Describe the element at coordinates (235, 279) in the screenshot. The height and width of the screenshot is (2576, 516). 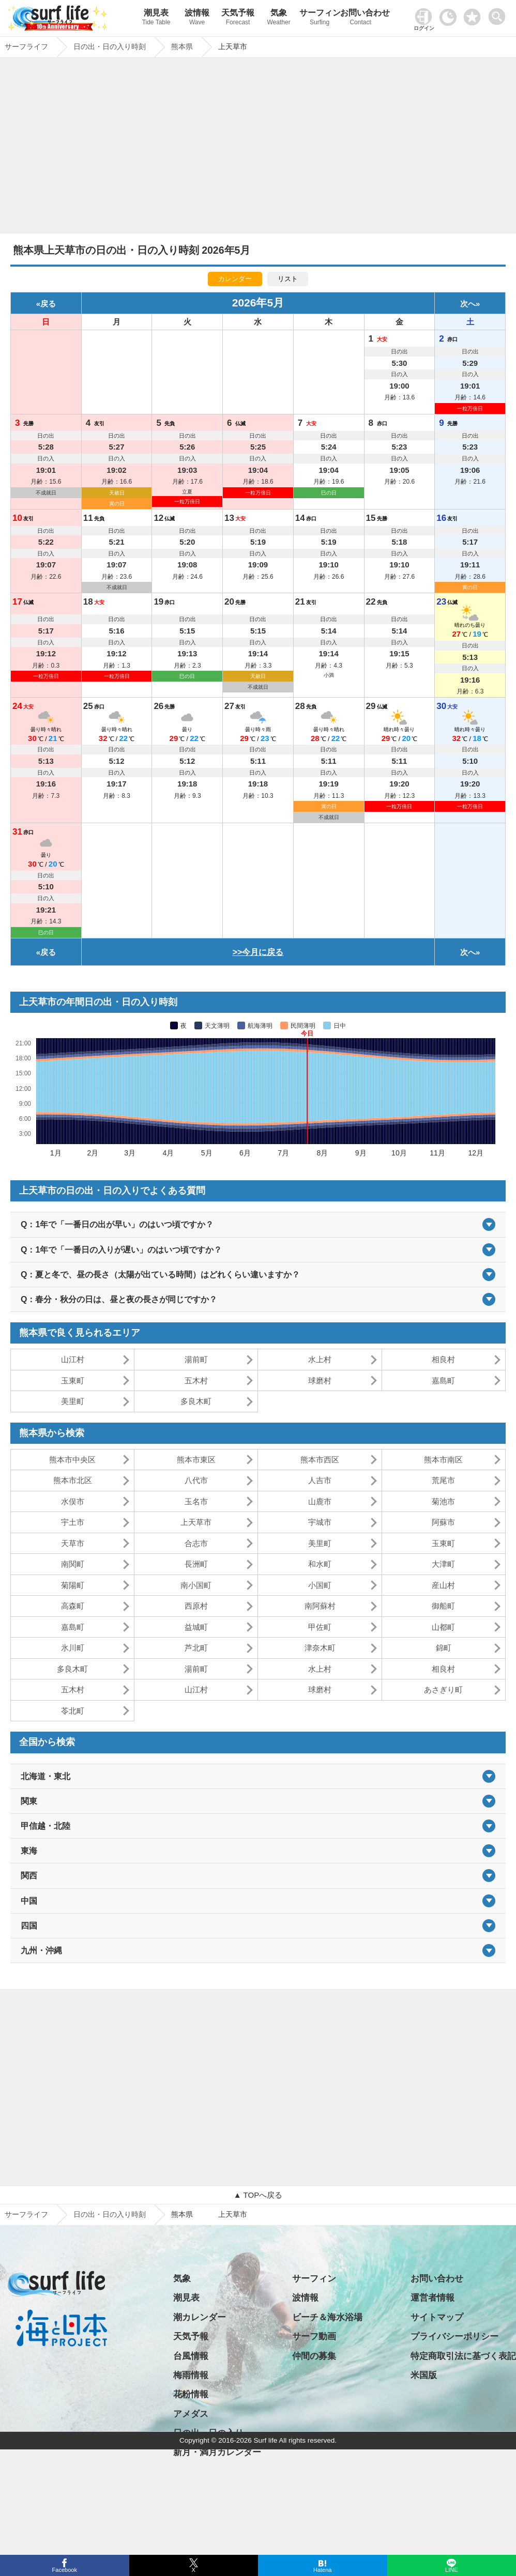
I see `カレンダー` at that location.